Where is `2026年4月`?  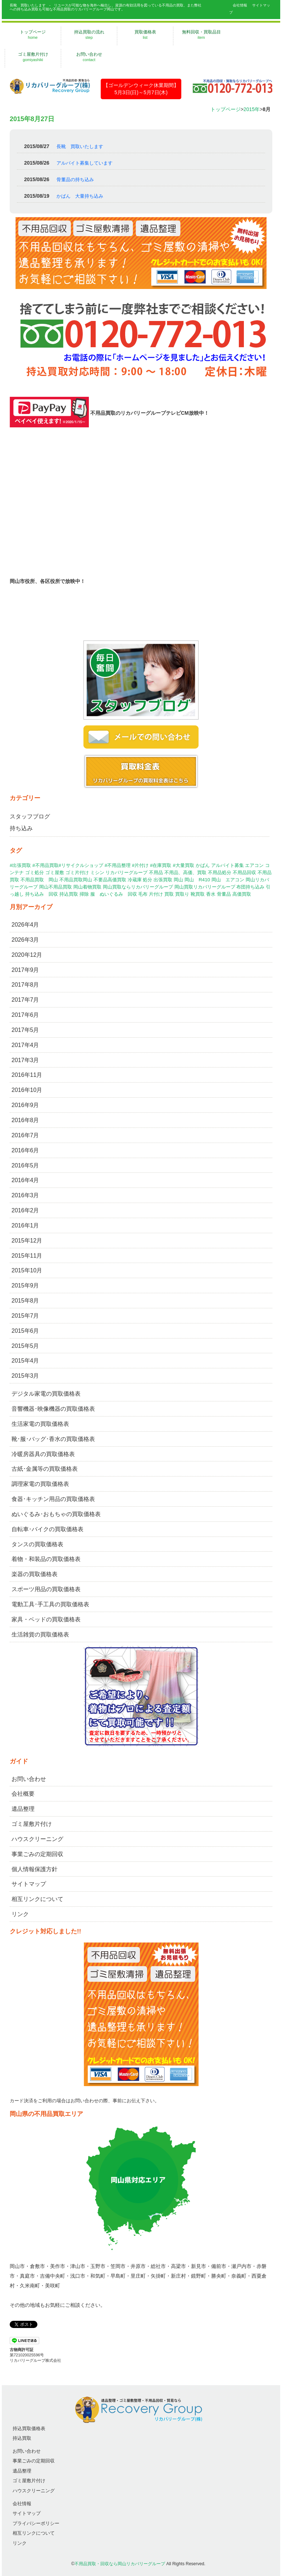 2026年4月 is located at coordinates (25, 925).